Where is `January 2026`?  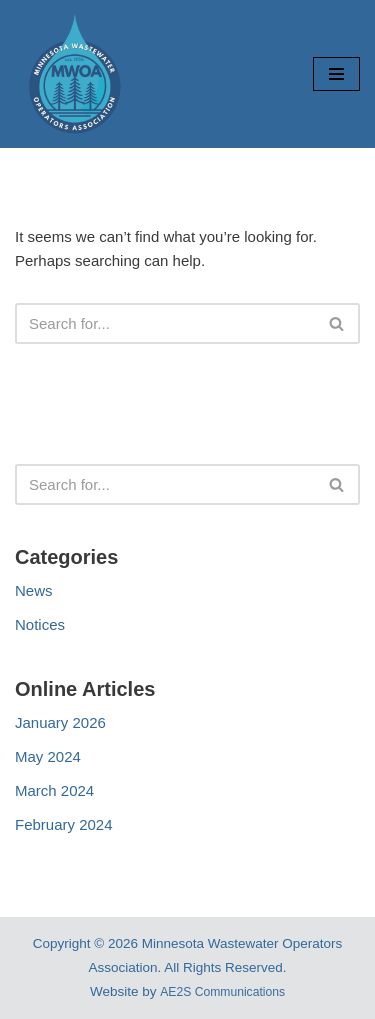
January 2026 is located at coordinates (60, 722).